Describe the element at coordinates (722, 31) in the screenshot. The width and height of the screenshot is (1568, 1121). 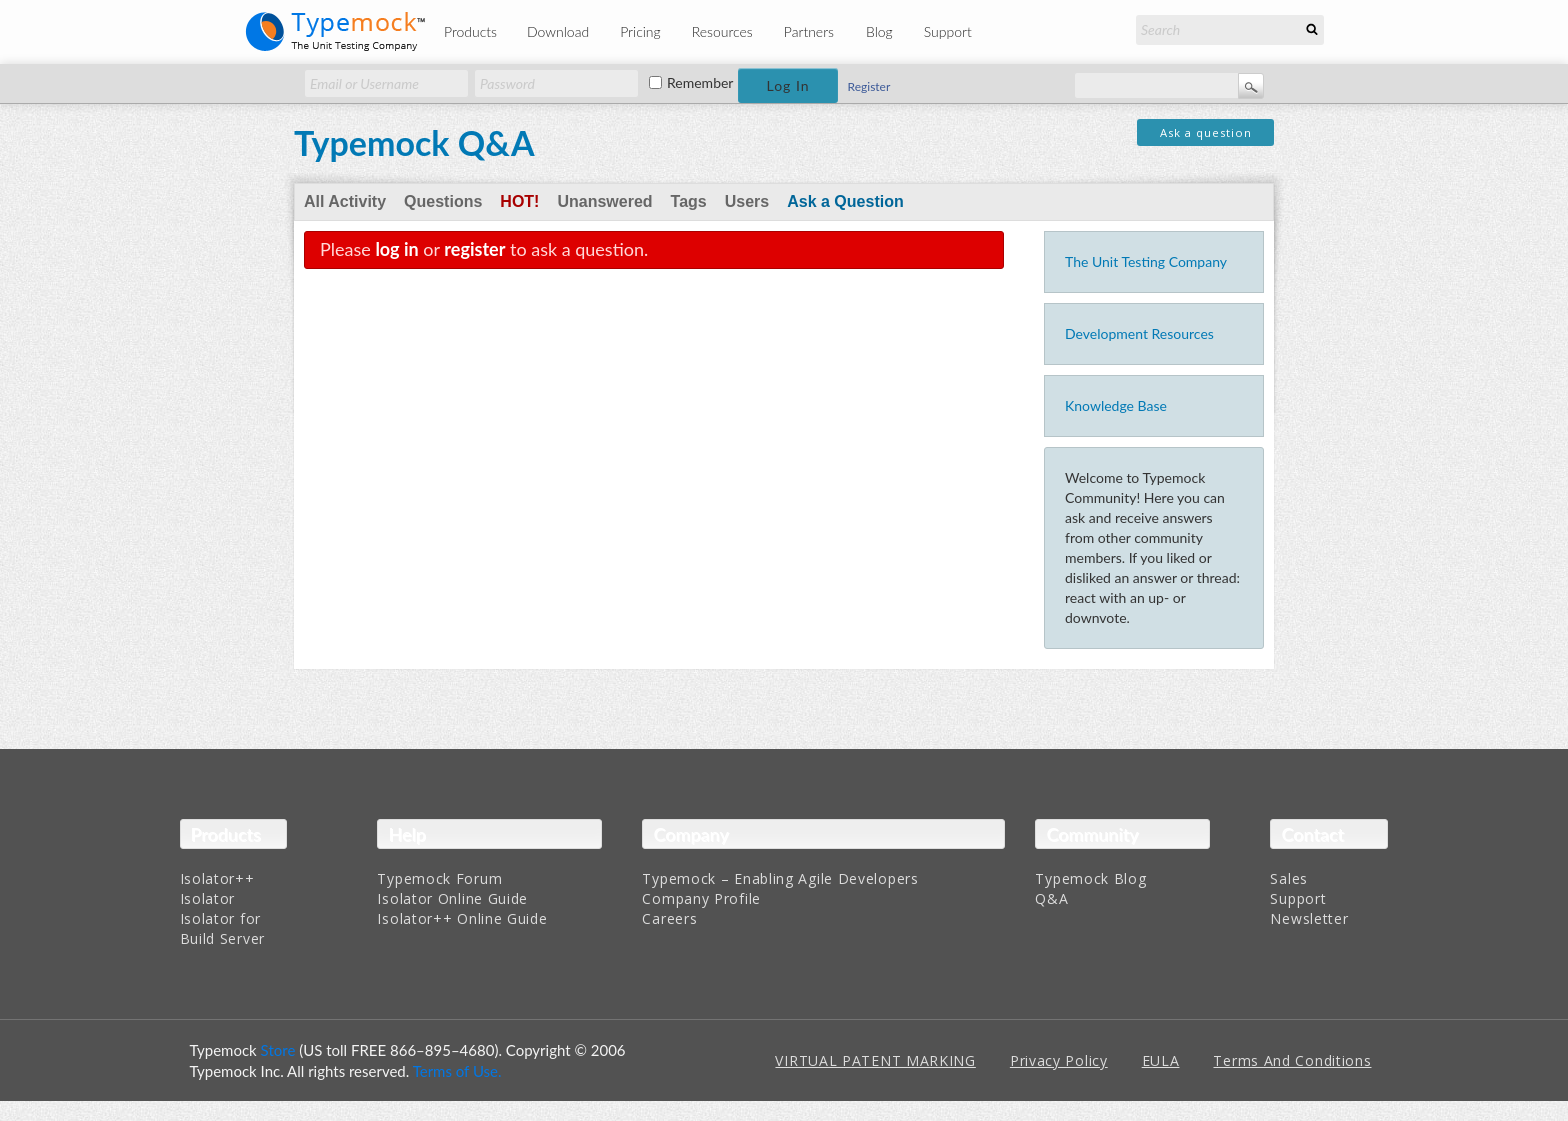
I see `Resources` at that location.